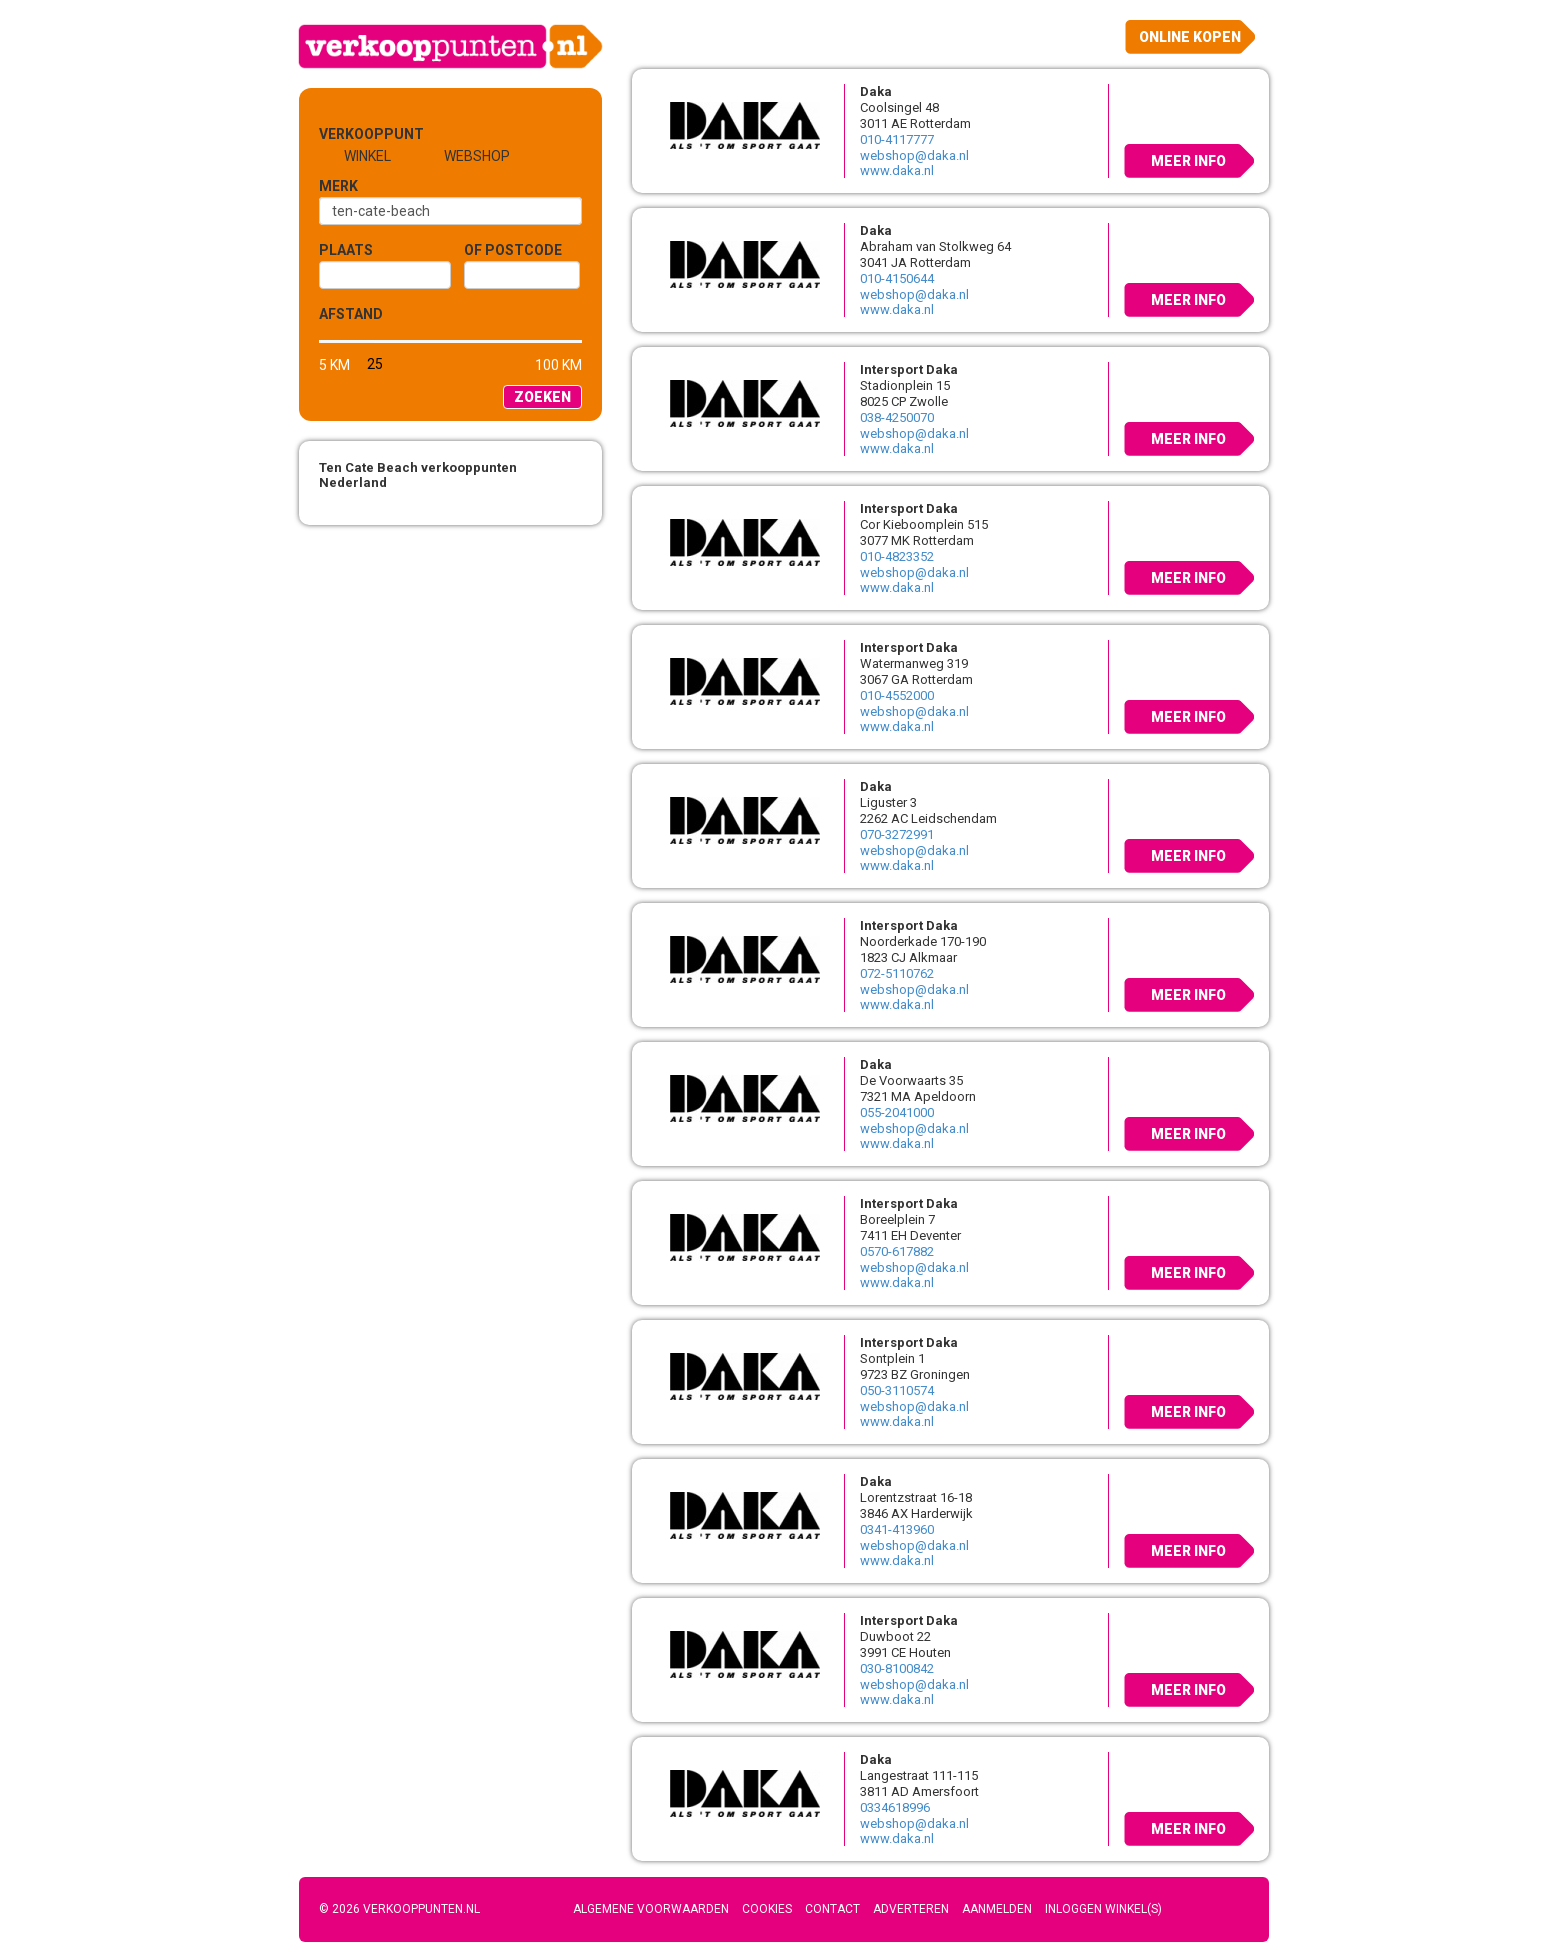 This screenshot has height=1957, width=1568. Describe the element at coordinates (897, 1112) in the screenshot. I see `055-2041000` at that location.